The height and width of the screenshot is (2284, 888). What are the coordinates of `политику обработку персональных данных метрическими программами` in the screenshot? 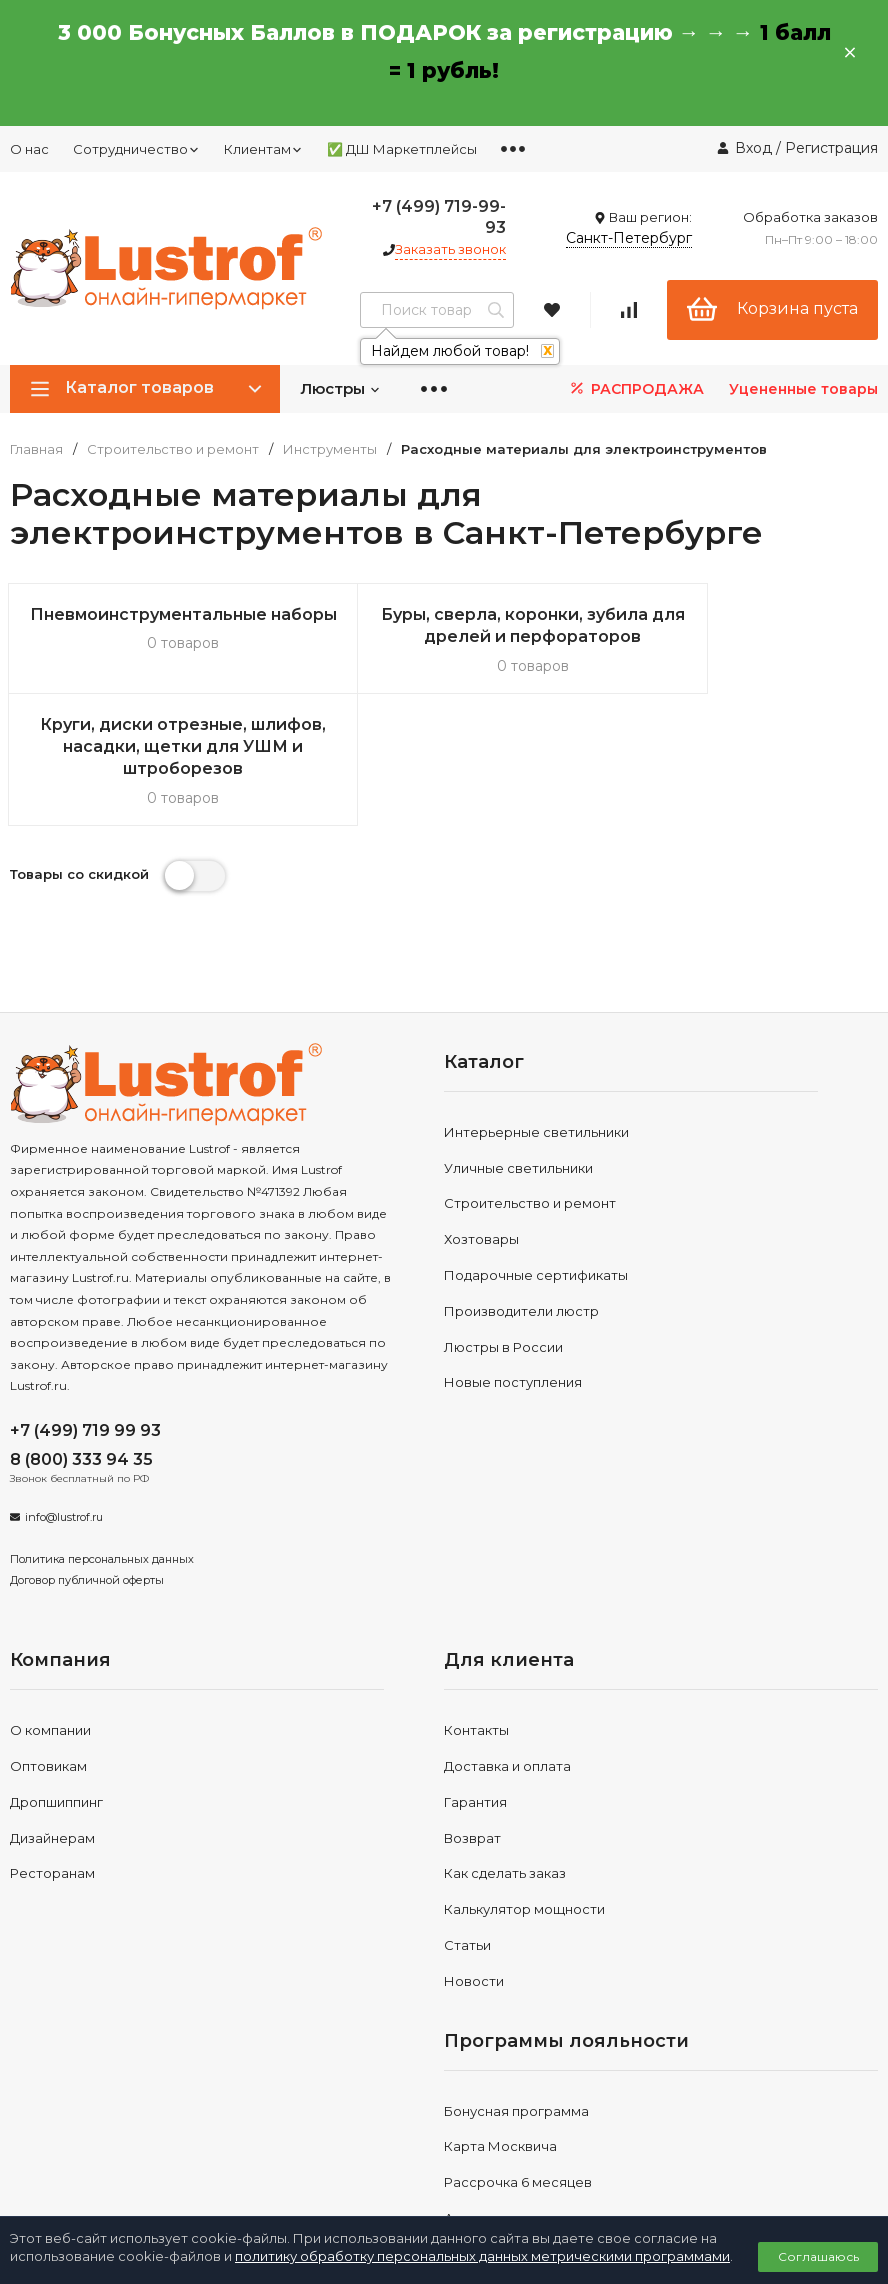 It's located at (482, 2256).